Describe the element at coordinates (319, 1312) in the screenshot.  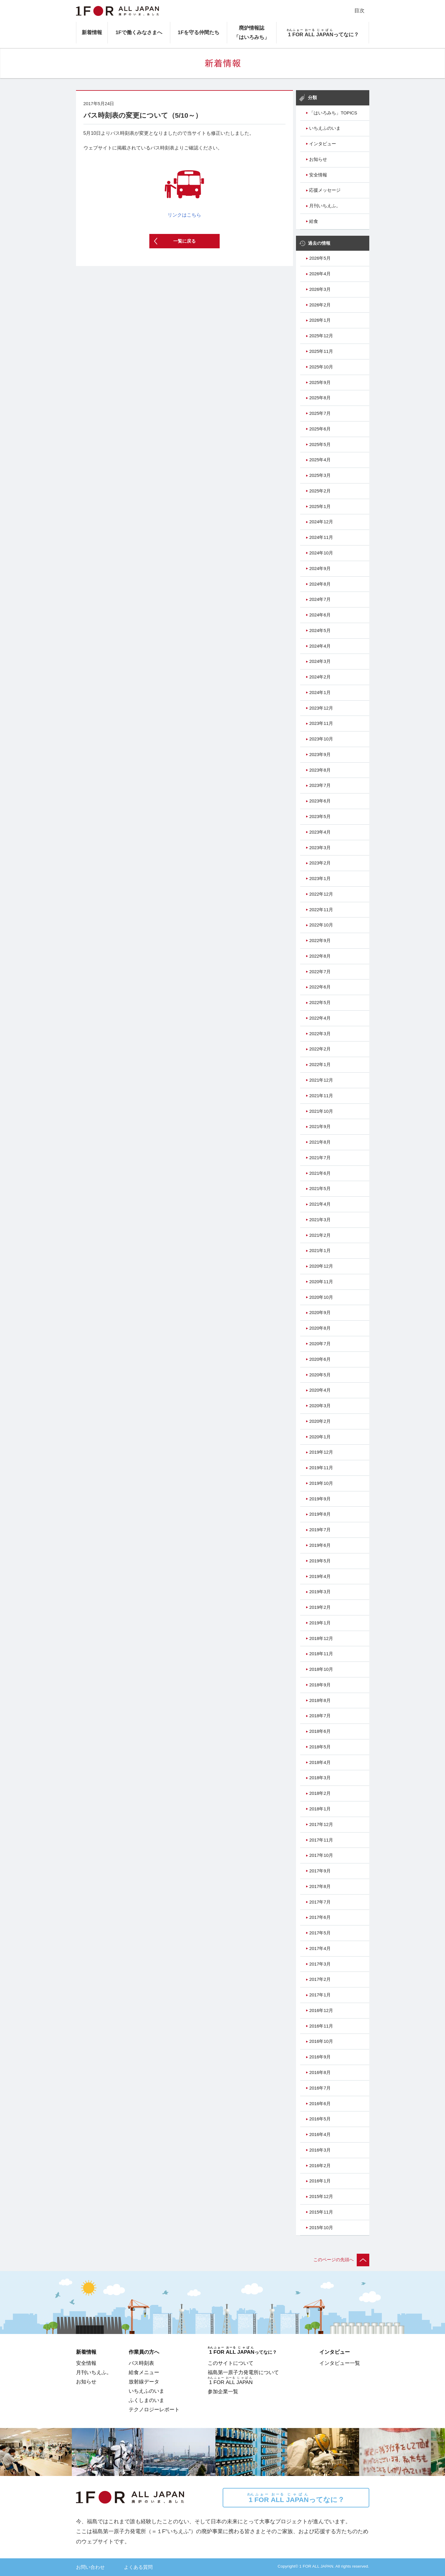
I see `2020年9月` at that location.